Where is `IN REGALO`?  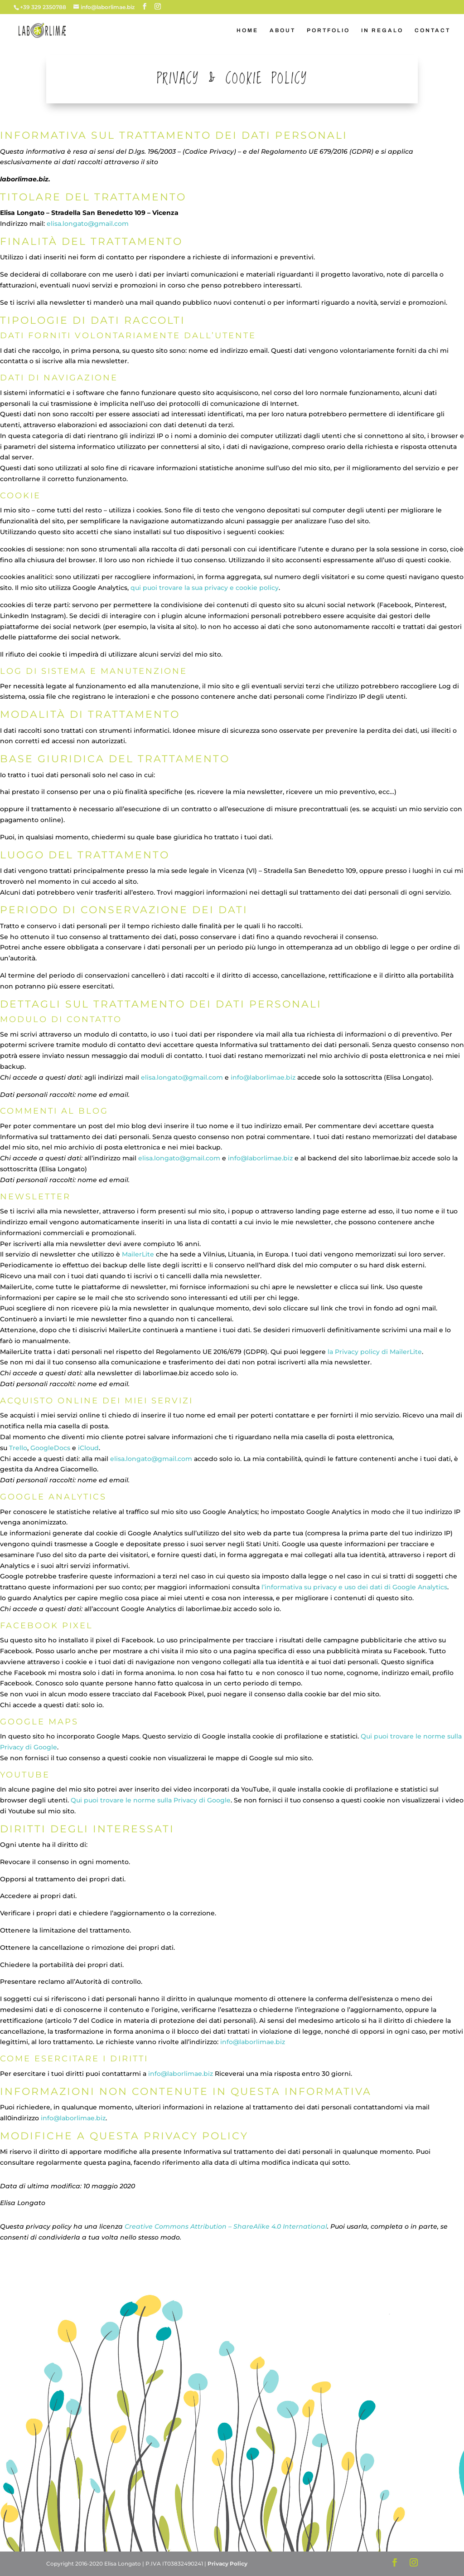 IN REGALO is located at coordinates (382, 30).